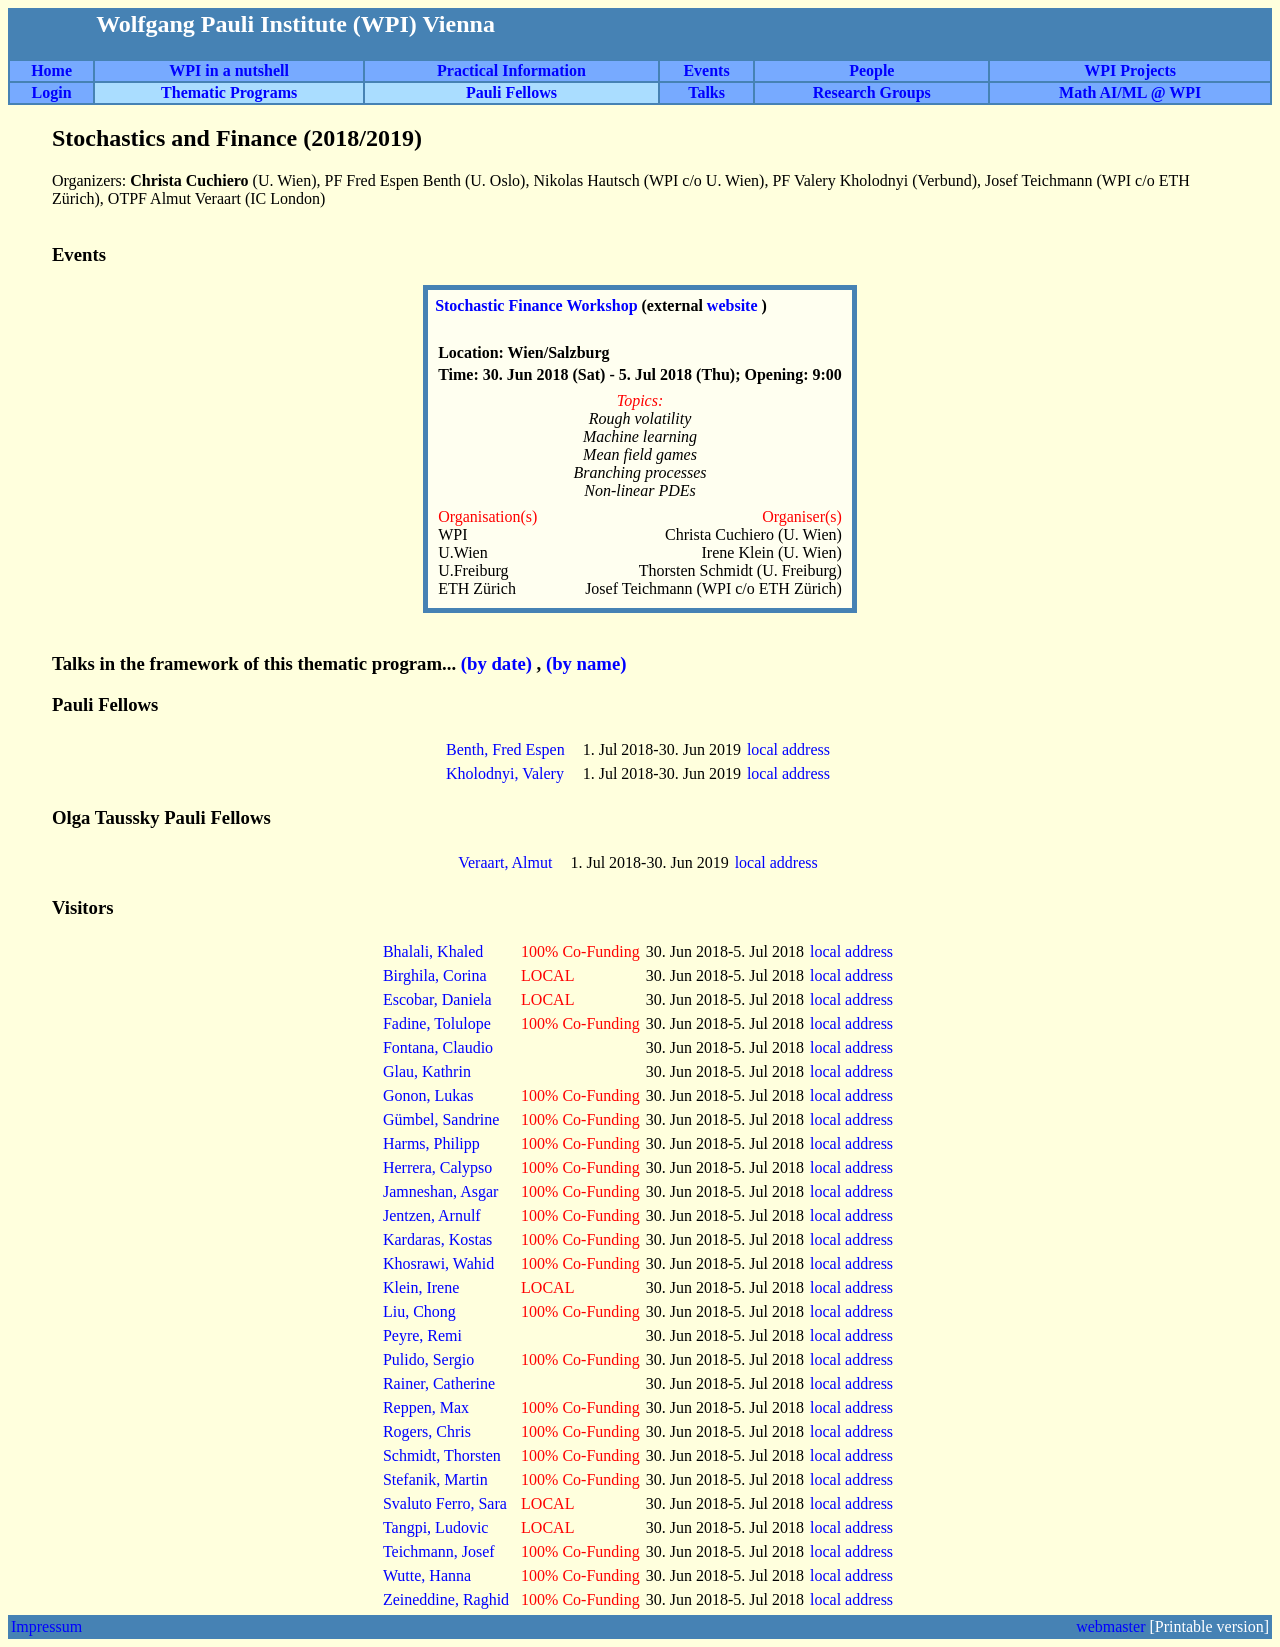 Image resolution: width=1280 pixels, height=1647 pixels. Describe the element at coordinates (439, 1551) in the screenshot. I see `Teichmann, Josef` at that location.